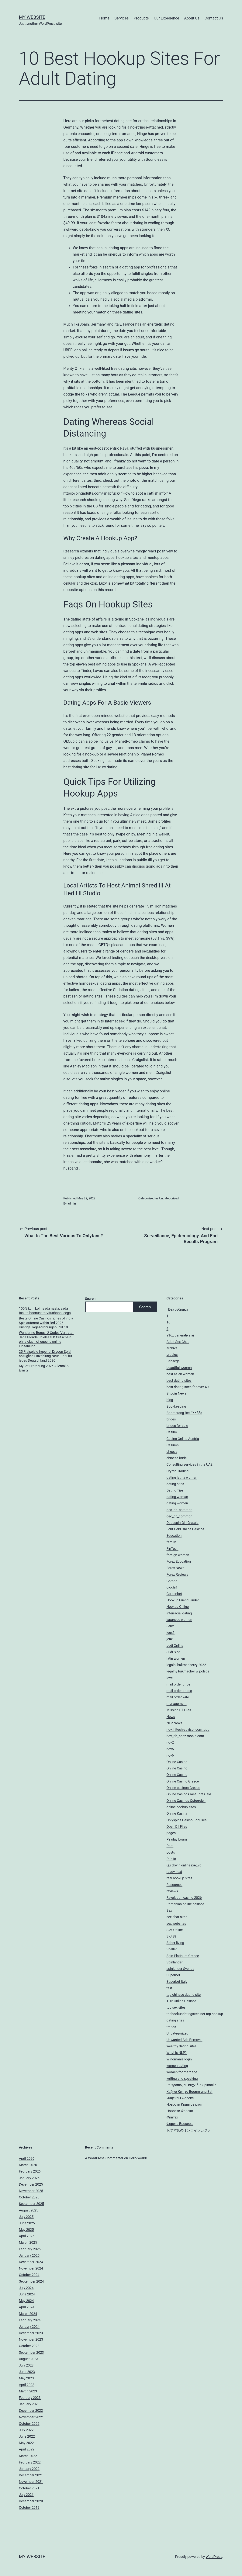  What do you see at coordinates (170, 1678) in the screenshot?
I see `love` at bounding box center [170, 1678].